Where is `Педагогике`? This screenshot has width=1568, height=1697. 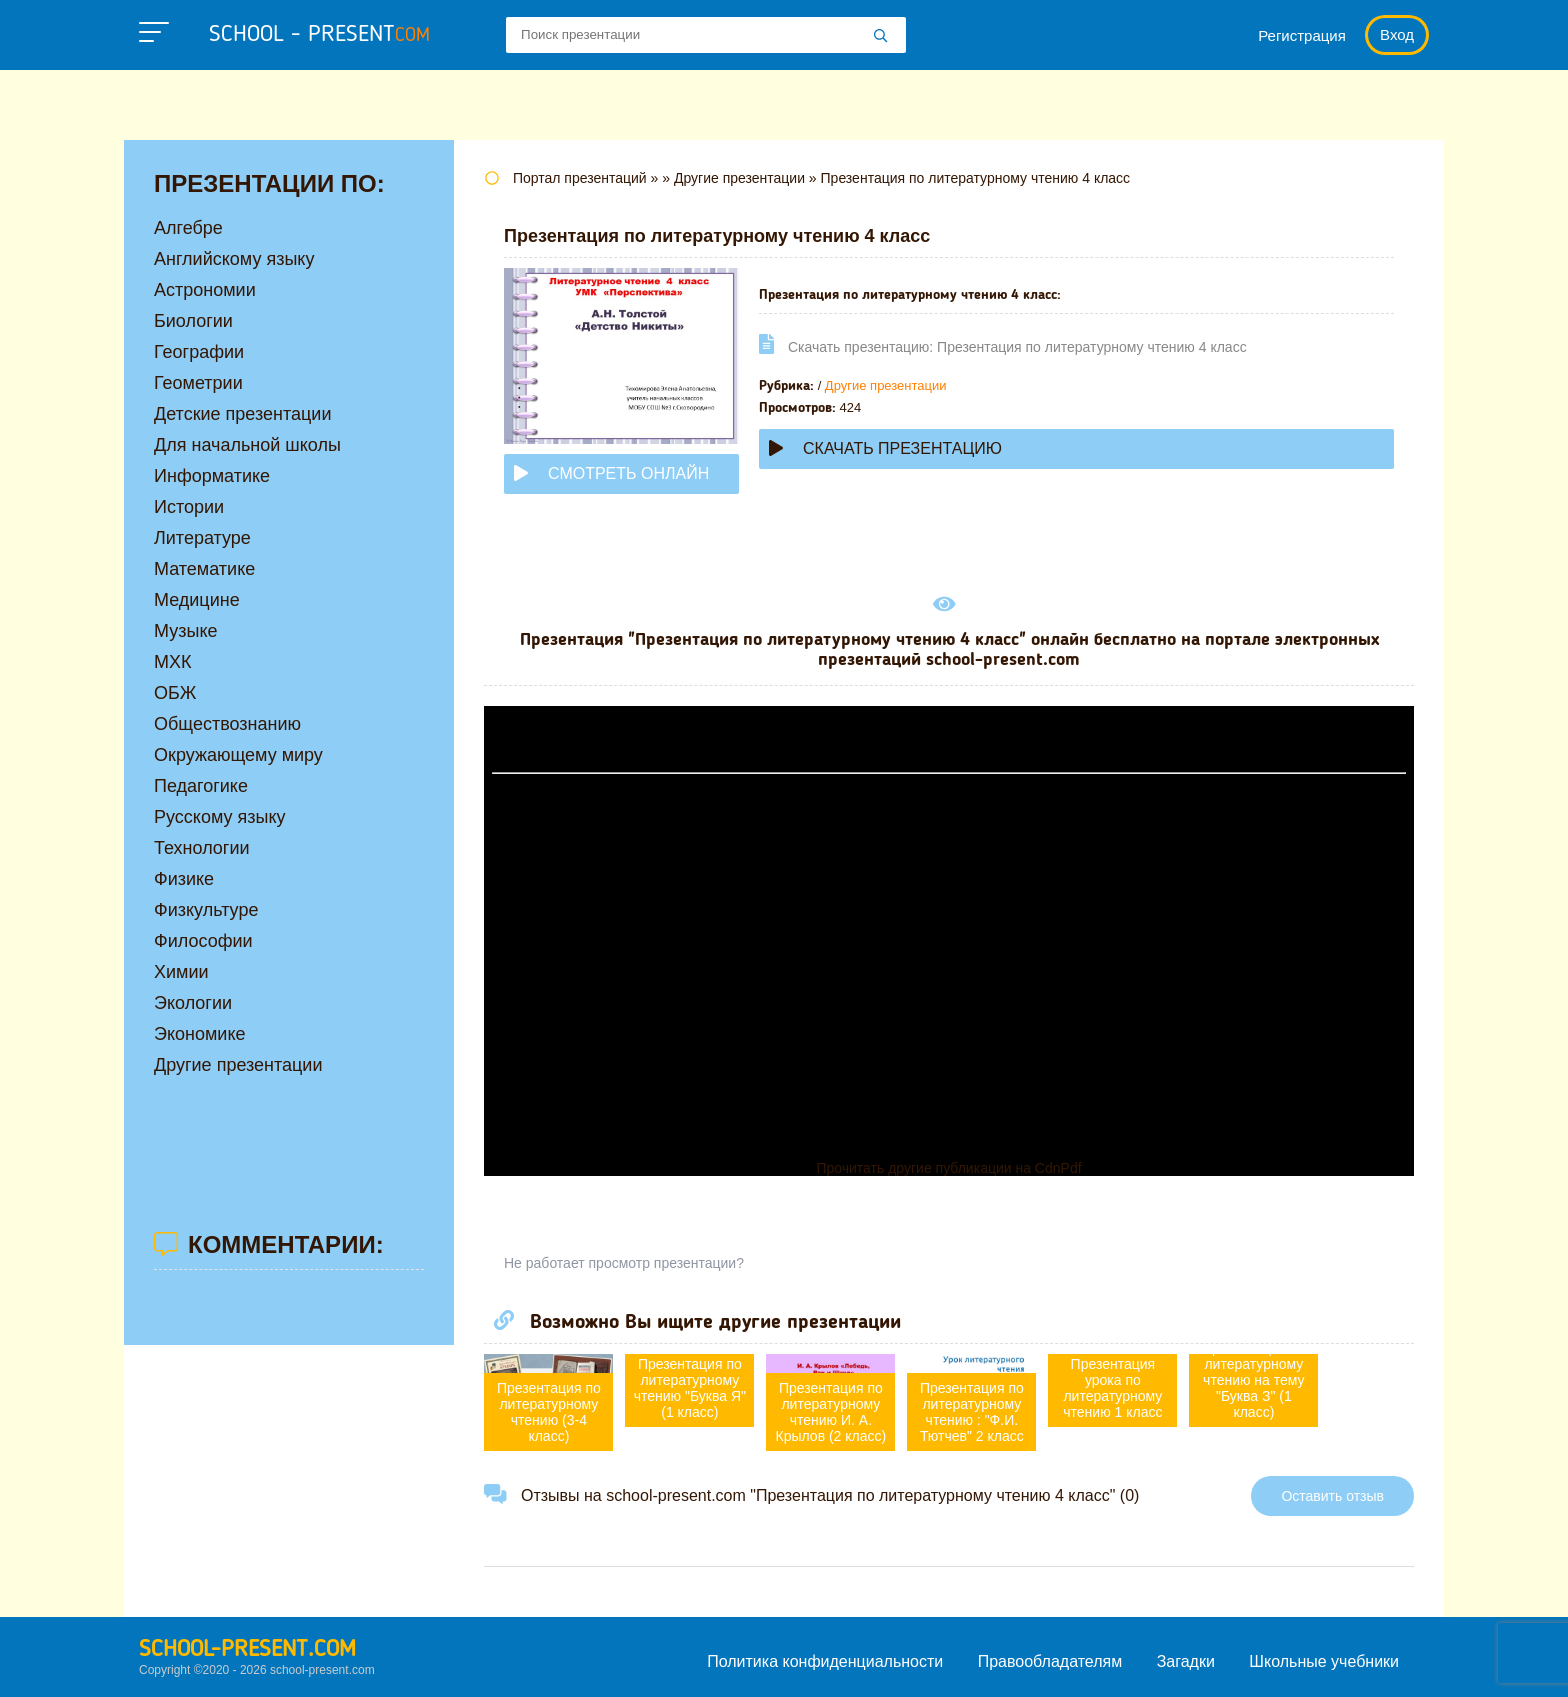 Педагогике is located at coordinates (201, 786).